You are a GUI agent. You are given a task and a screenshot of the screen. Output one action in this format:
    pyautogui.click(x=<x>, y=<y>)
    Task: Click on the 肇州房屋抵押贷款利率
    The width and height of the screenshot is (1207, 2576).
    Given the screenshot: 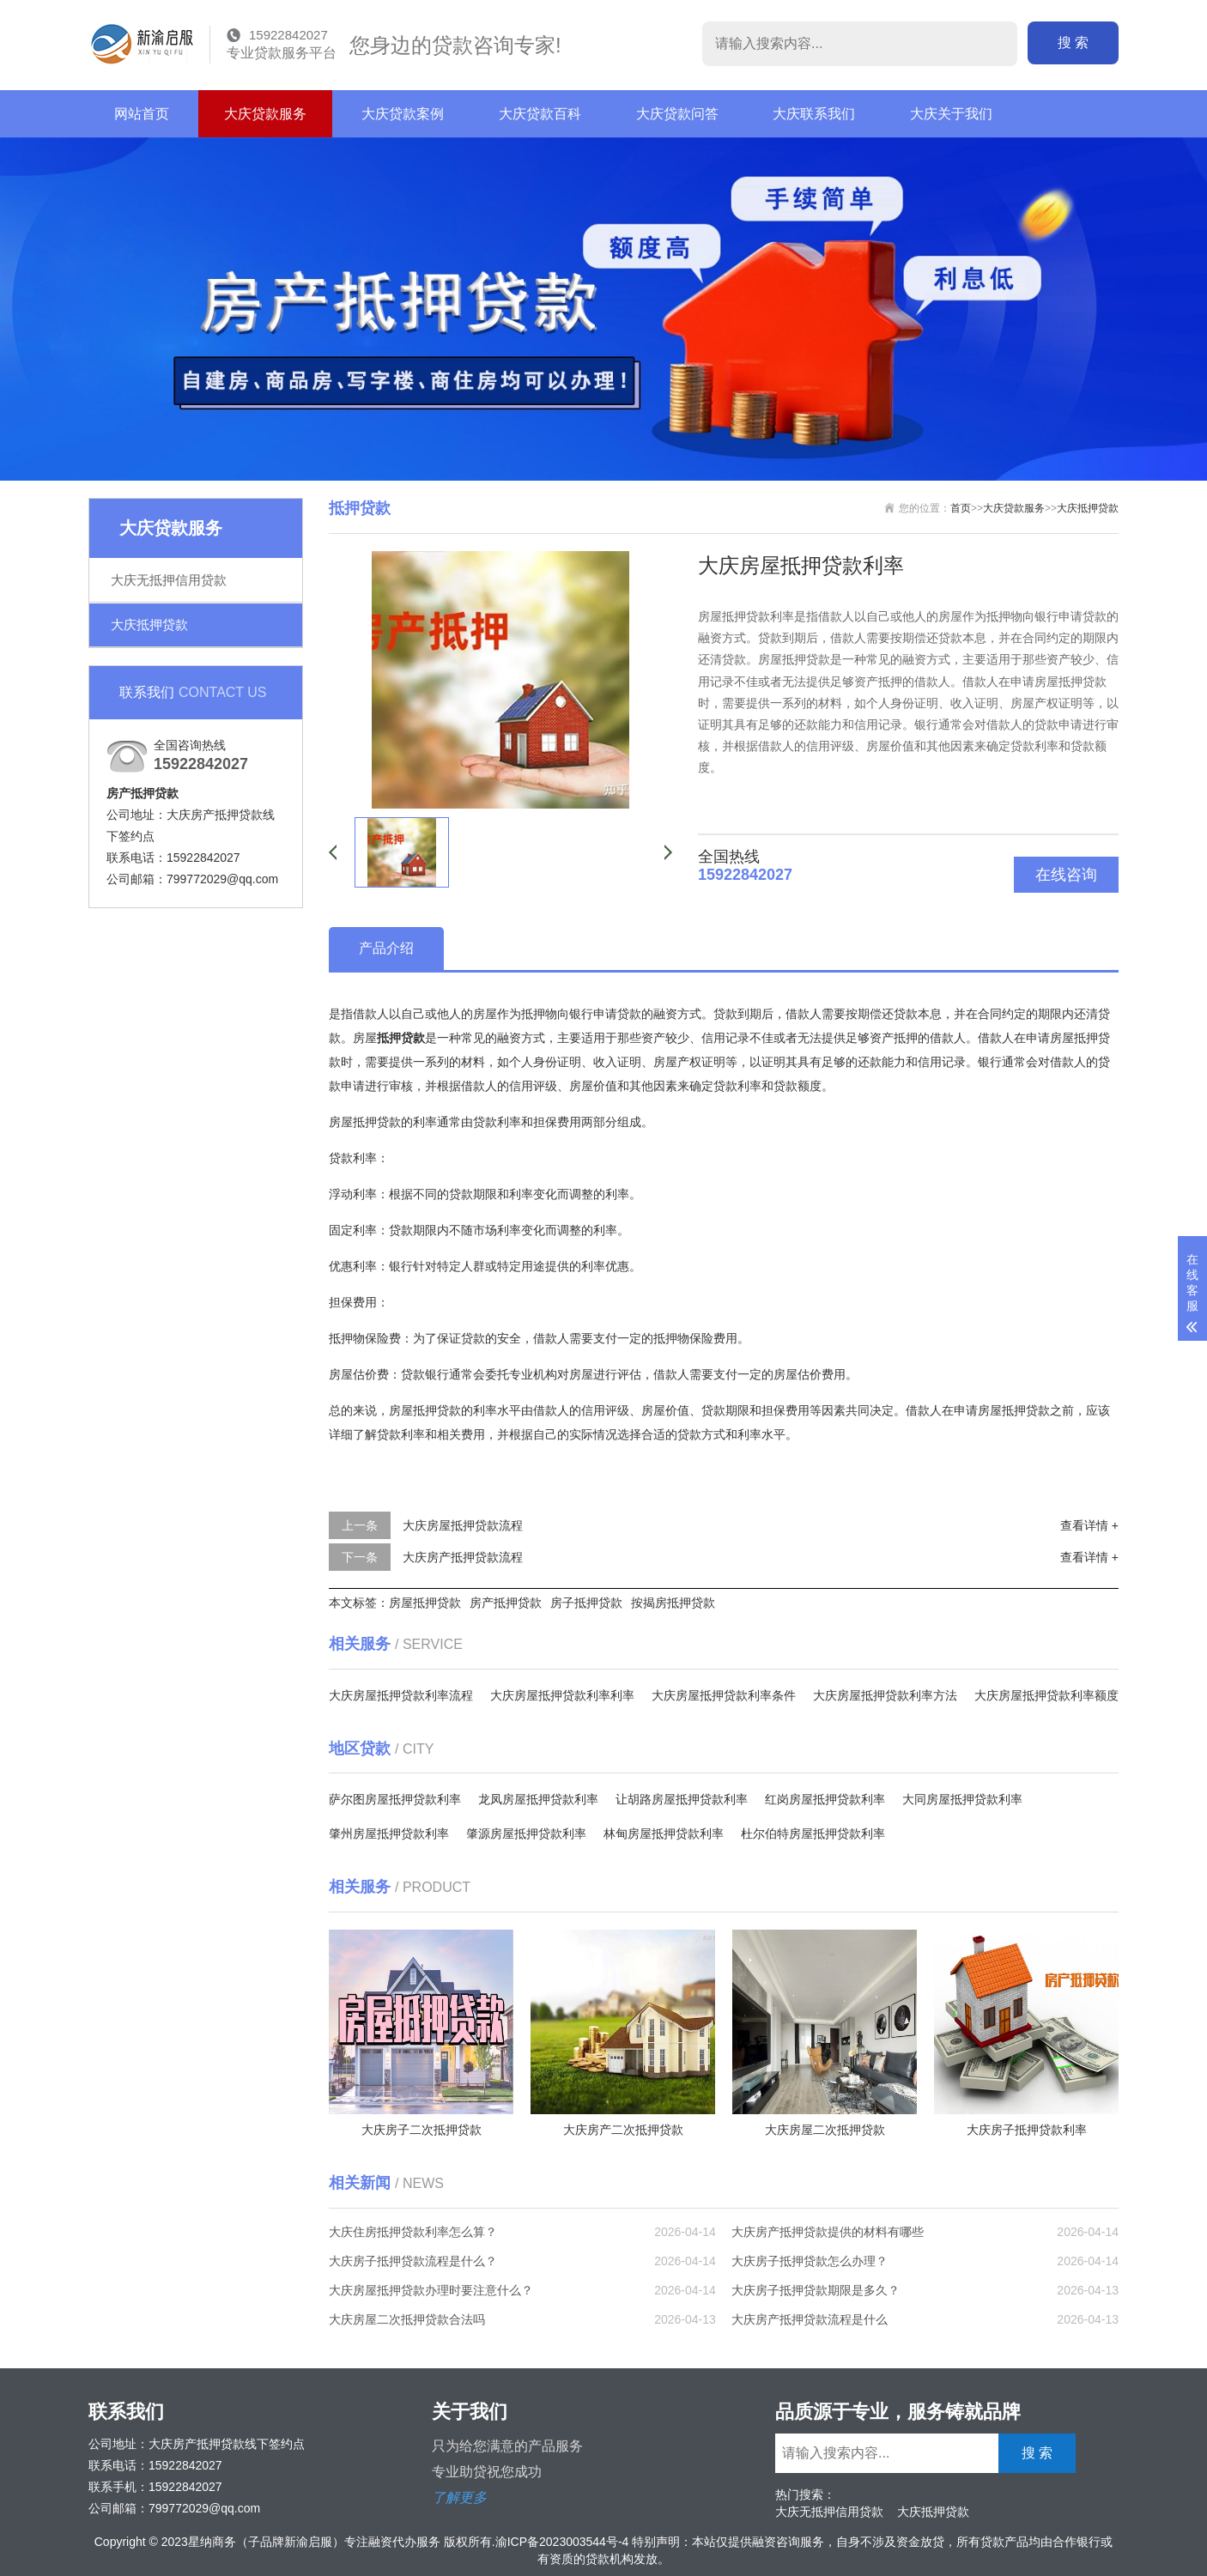 What is the action you would take?
    pyautogui.click(x=389, y=1833)
    